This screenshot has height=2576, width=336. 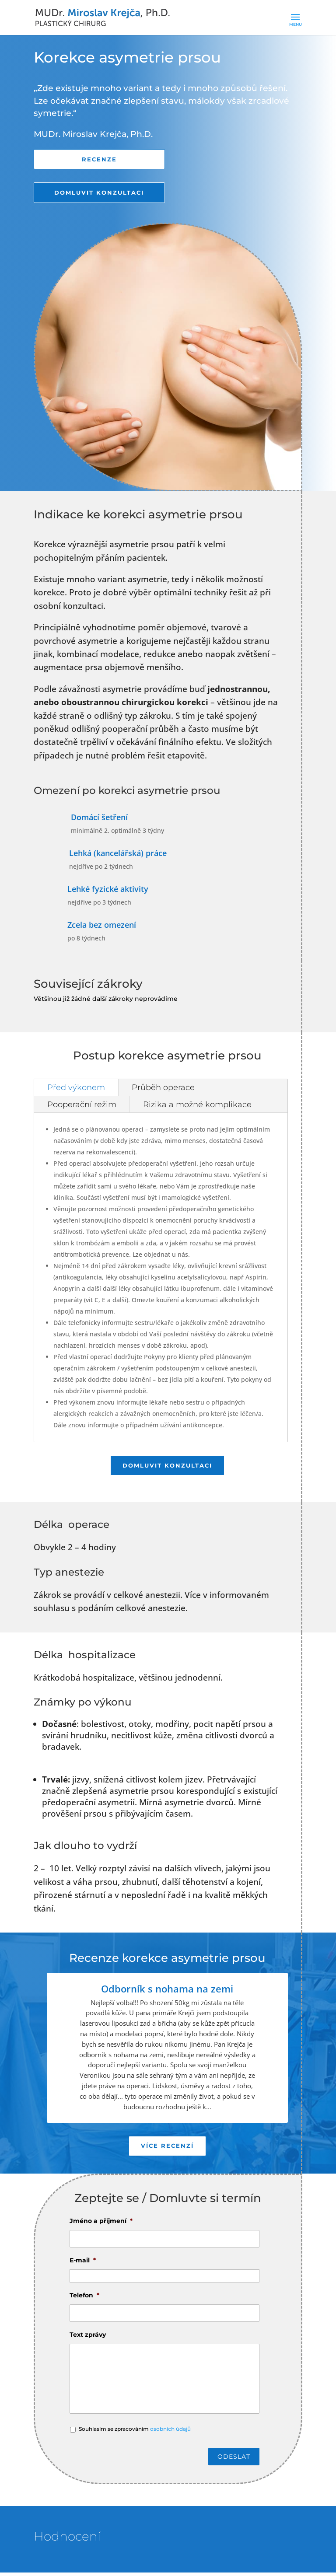 What do you see at coordinates (170, 2432) in the screenshot?
I see `osobních údajů` at bounding box center [170, 2432].